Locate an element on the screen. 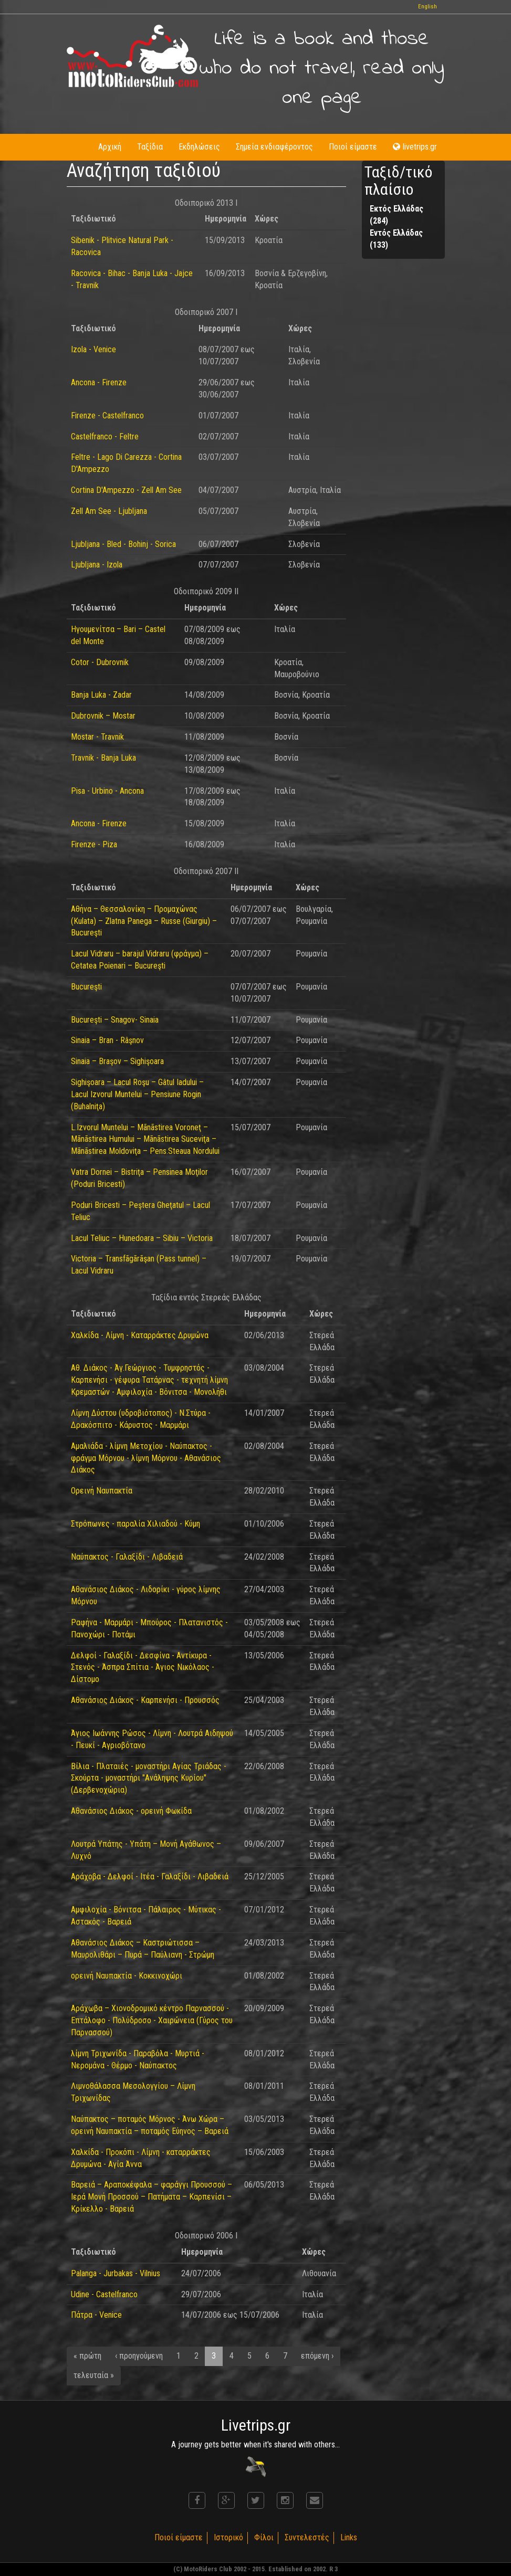 This screenshot has width=511, height=2576. Bucureşti – Snagov- Sinaia is located at coordinates (115, 1020).